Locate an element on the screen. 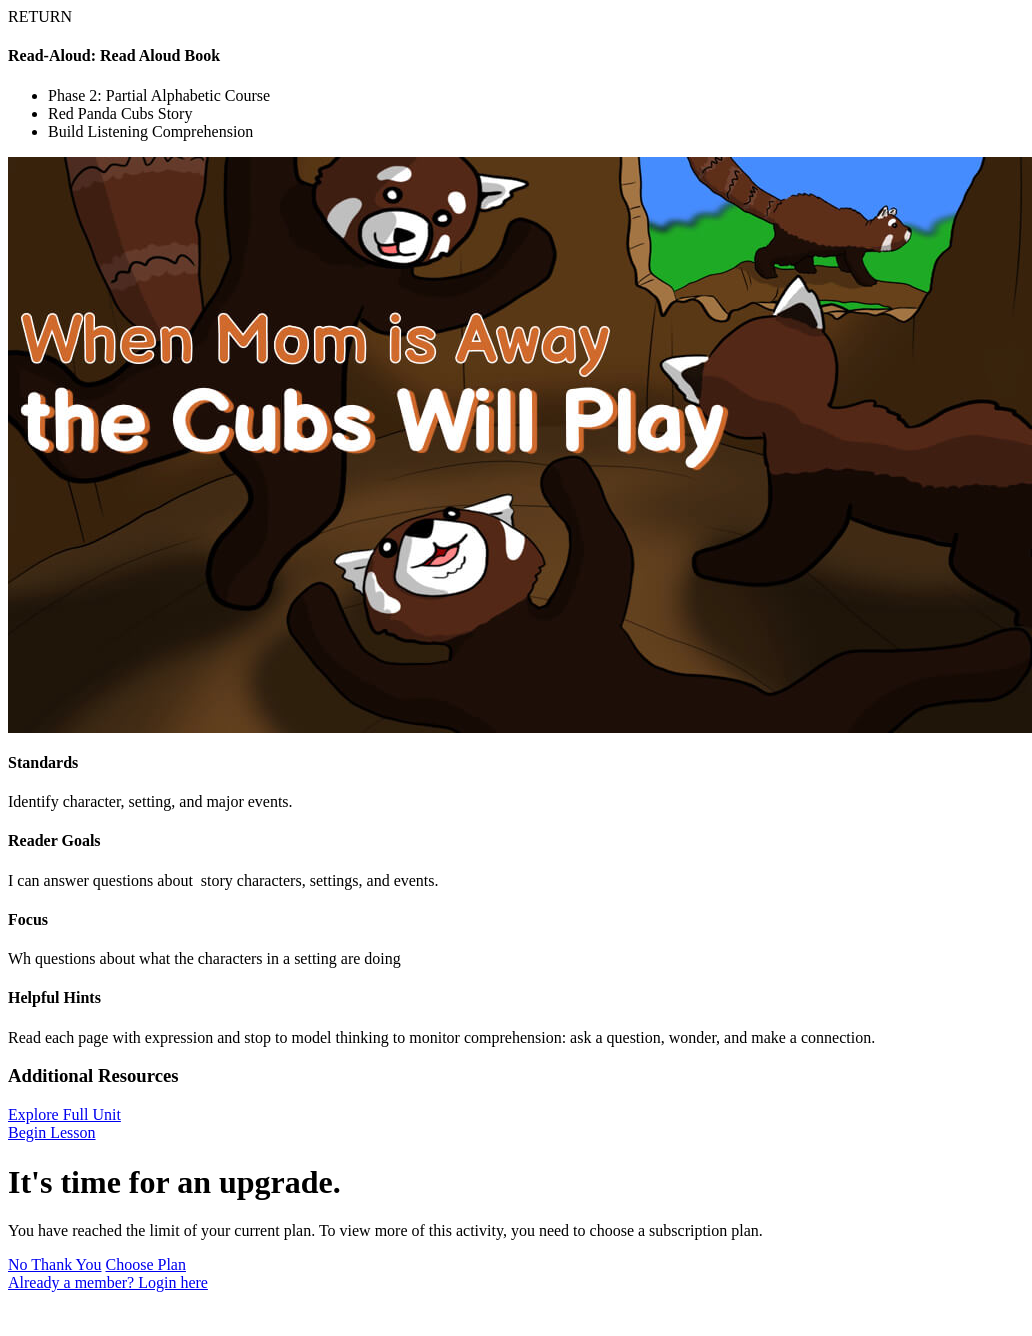  Already a member? Login here is located at coordinates (108, 1282).